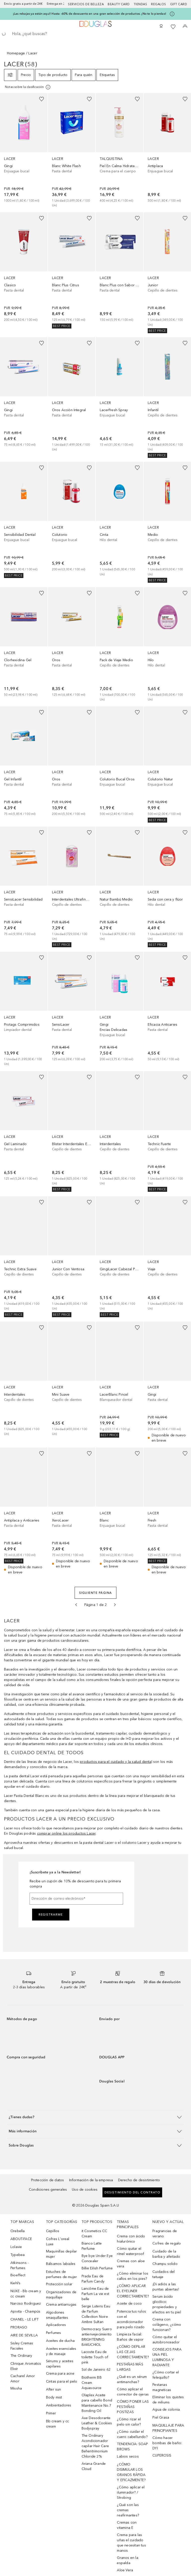 The height and width of the screenshot is (2576, 191). I want to click on Aplicadores, so click(56, 2325).